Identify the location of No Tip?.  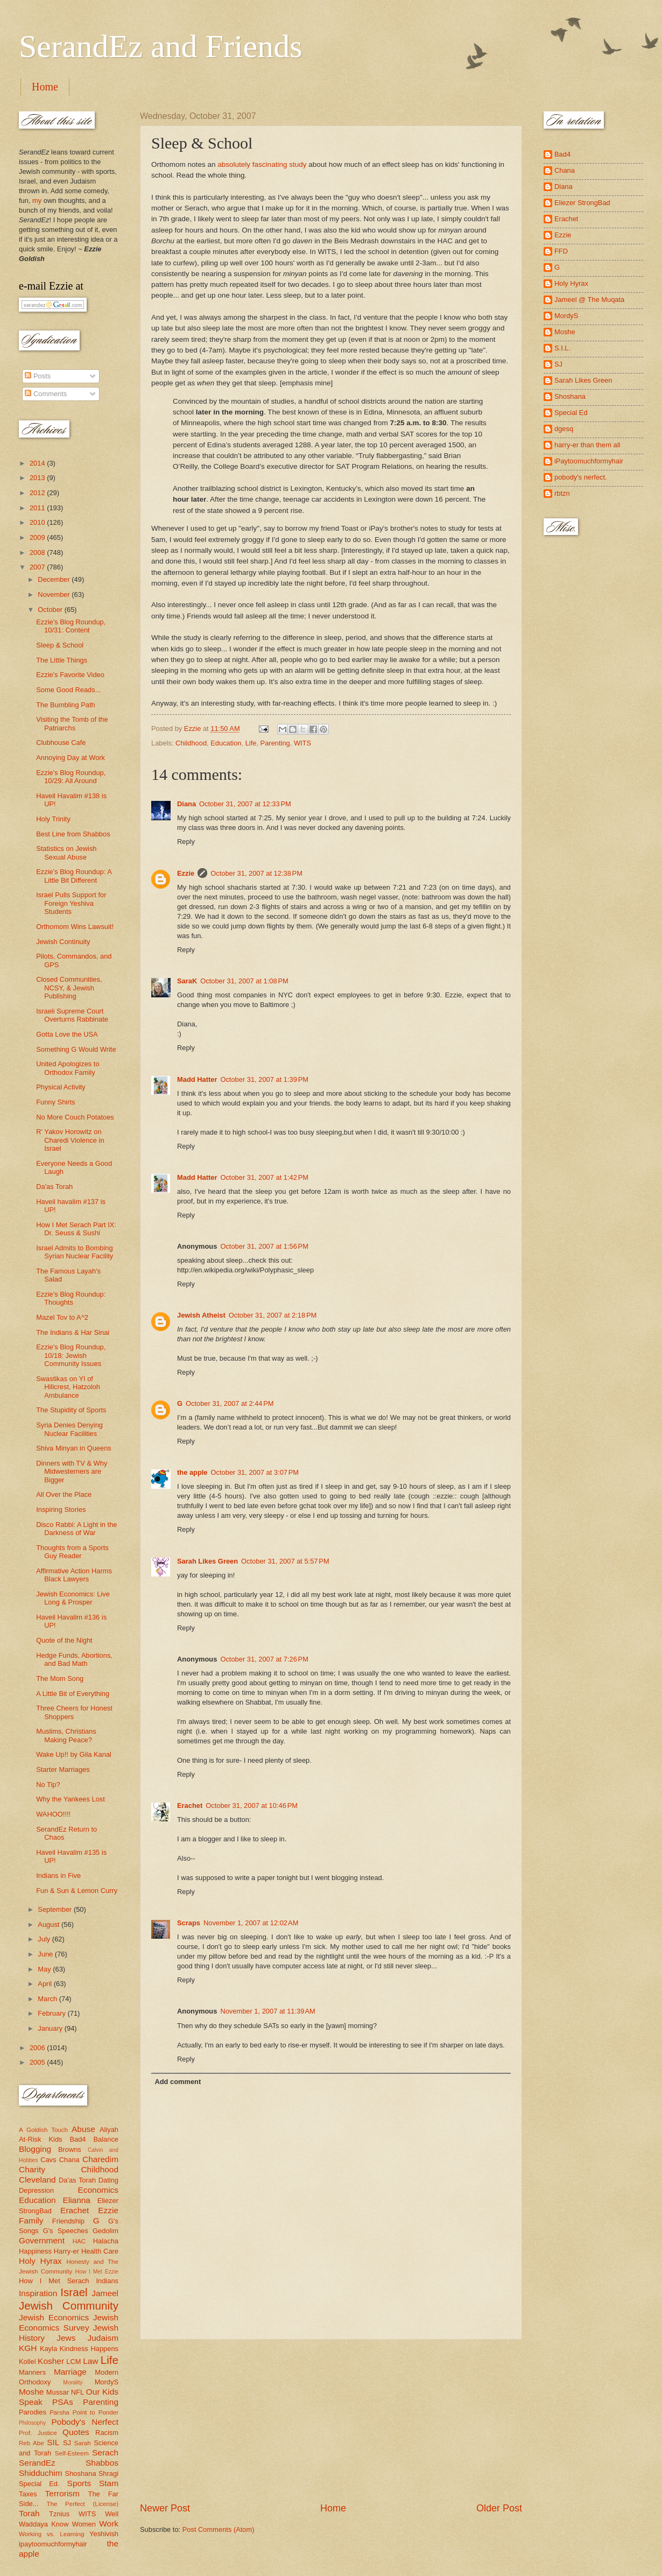
(48, 1784).